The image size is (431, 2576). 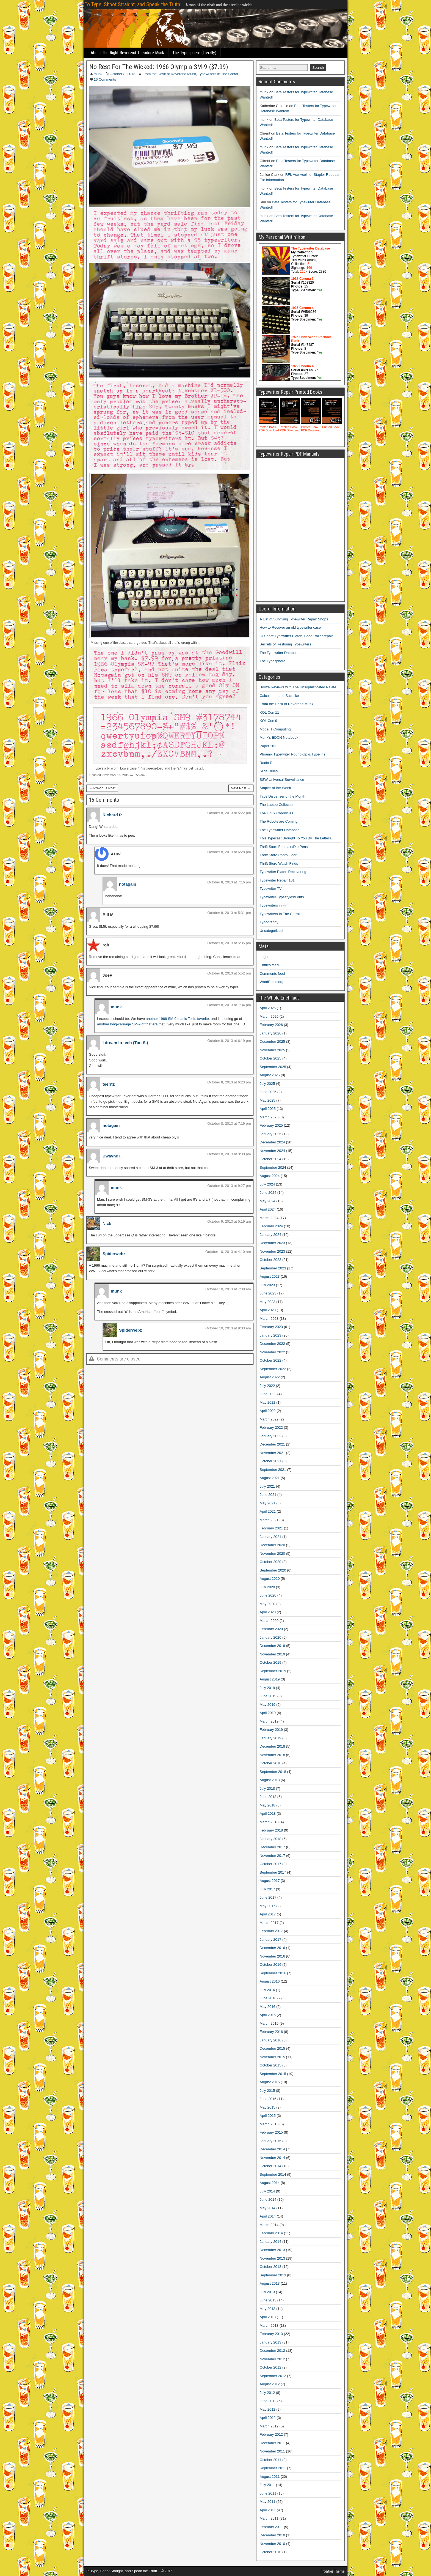 What do you see at coordinates (267, 1285) in the screenshot?
I see `July 2023` at bounding box center [267, 1285].